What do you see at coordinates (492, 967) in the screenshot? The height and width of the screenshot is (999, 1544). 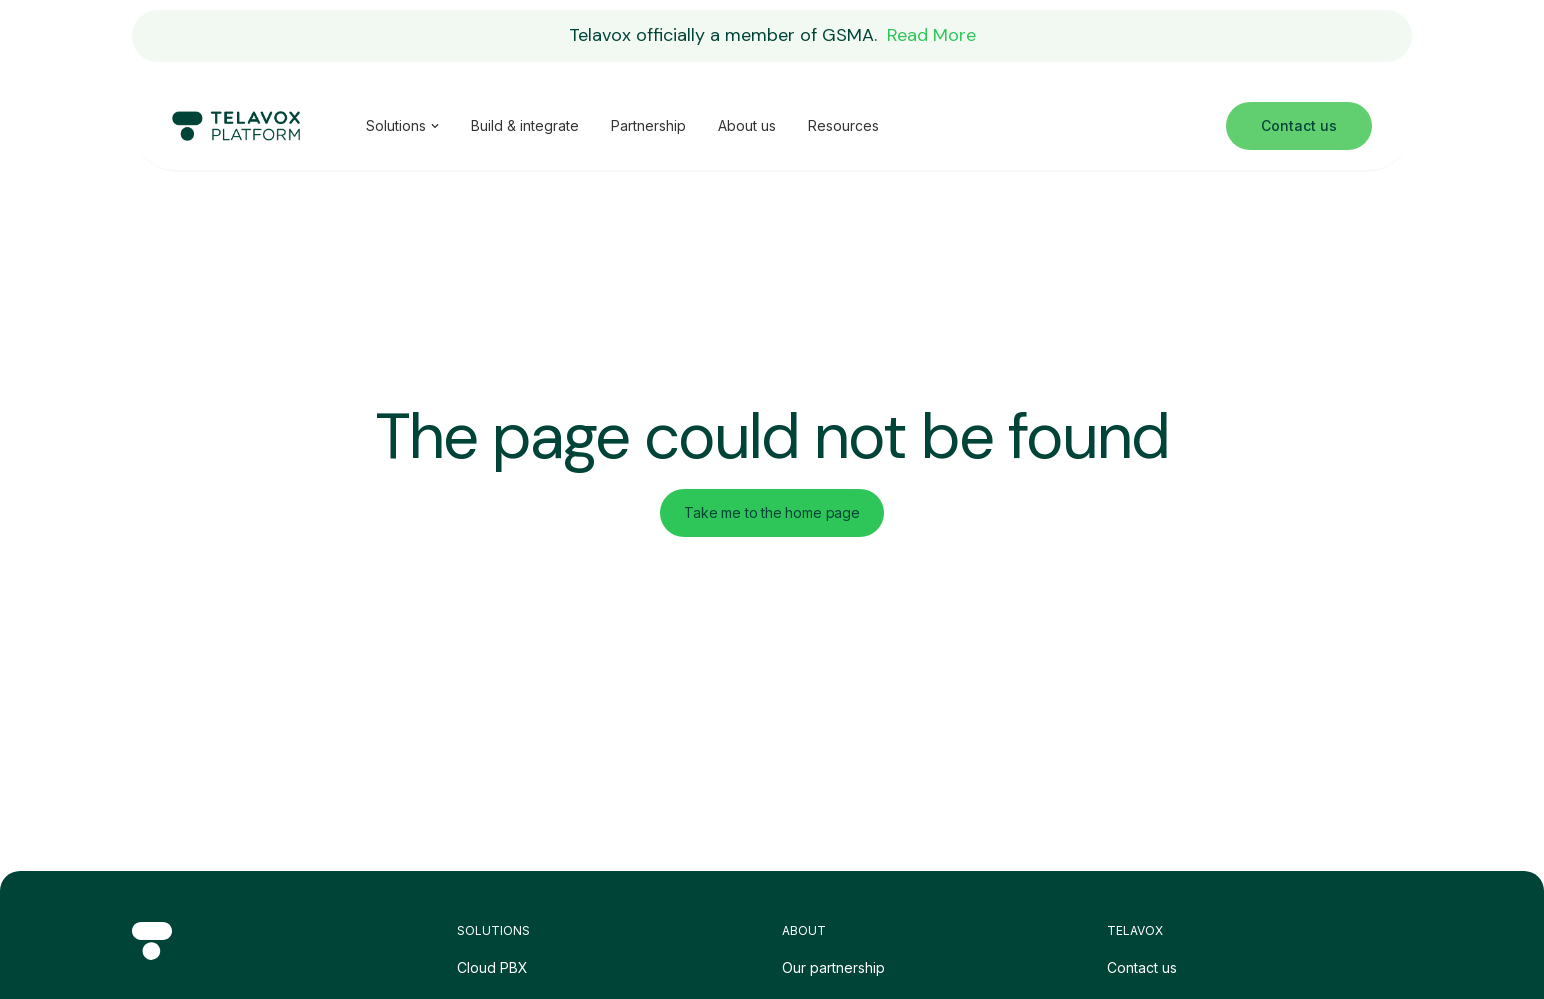 I see `Cloud PBX` at bounding box center [492, 967].